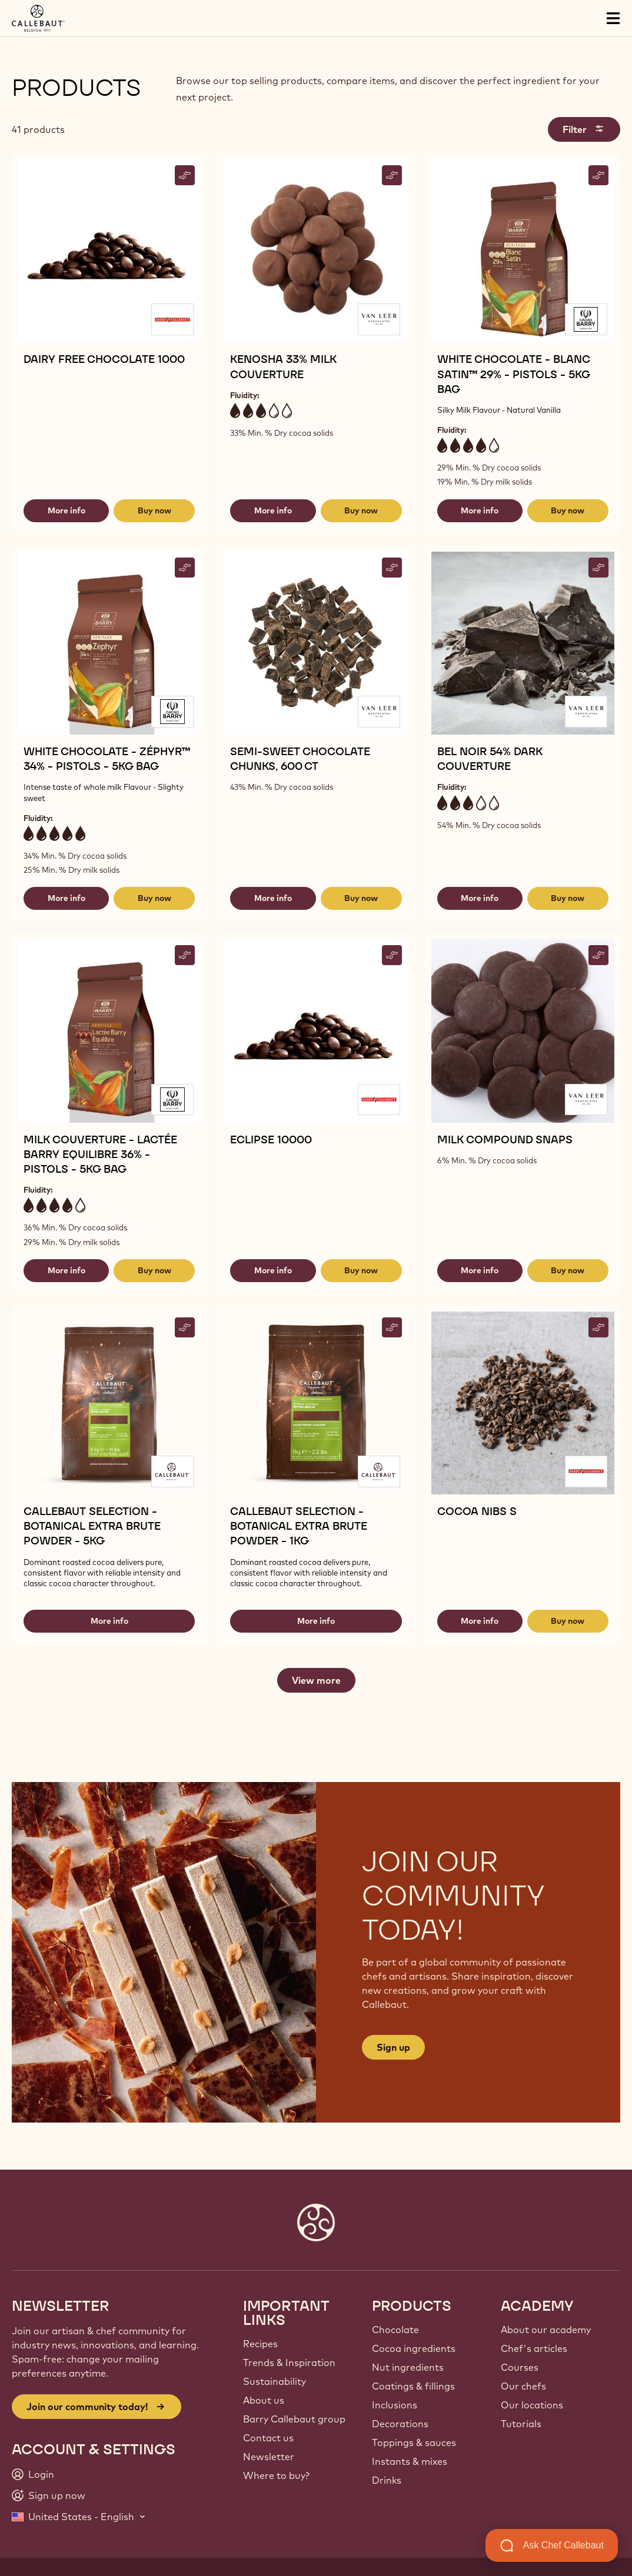 The width and height of the screenshot is (632, 2576). I want to click on Sign up, so click(393, 2047).